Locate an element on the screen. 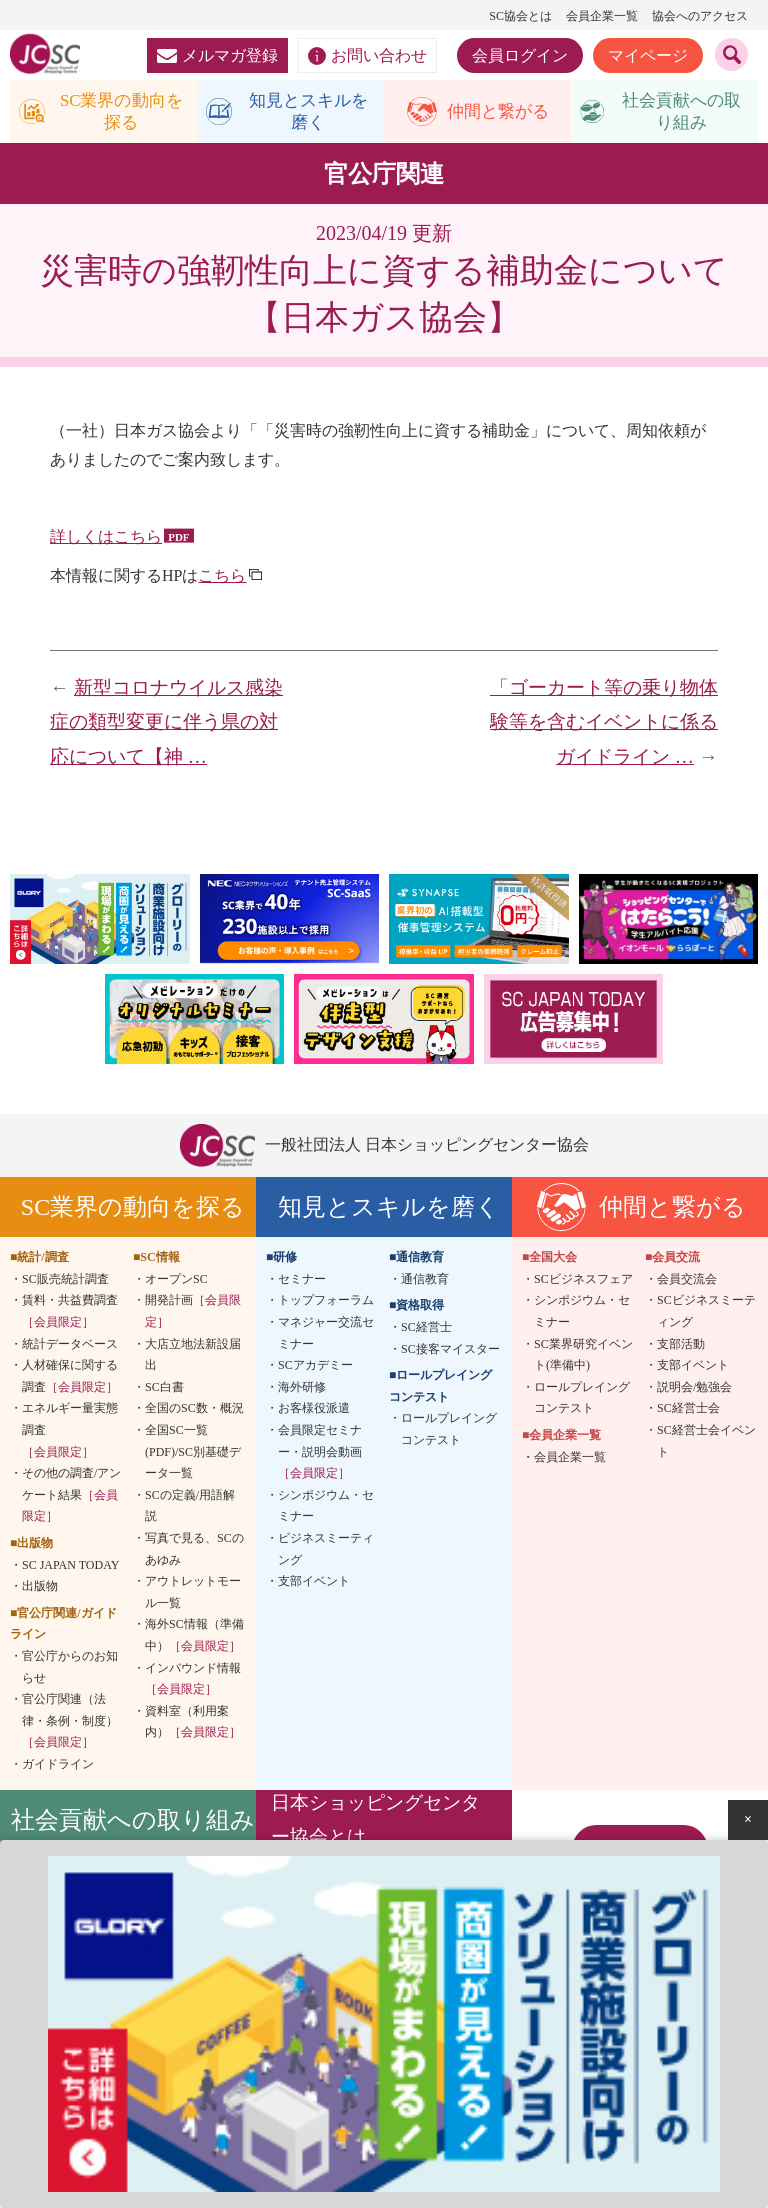 The width and height of the screenshot is (768, 2208). SCアカデミー is located at coordinates (315, 1369).